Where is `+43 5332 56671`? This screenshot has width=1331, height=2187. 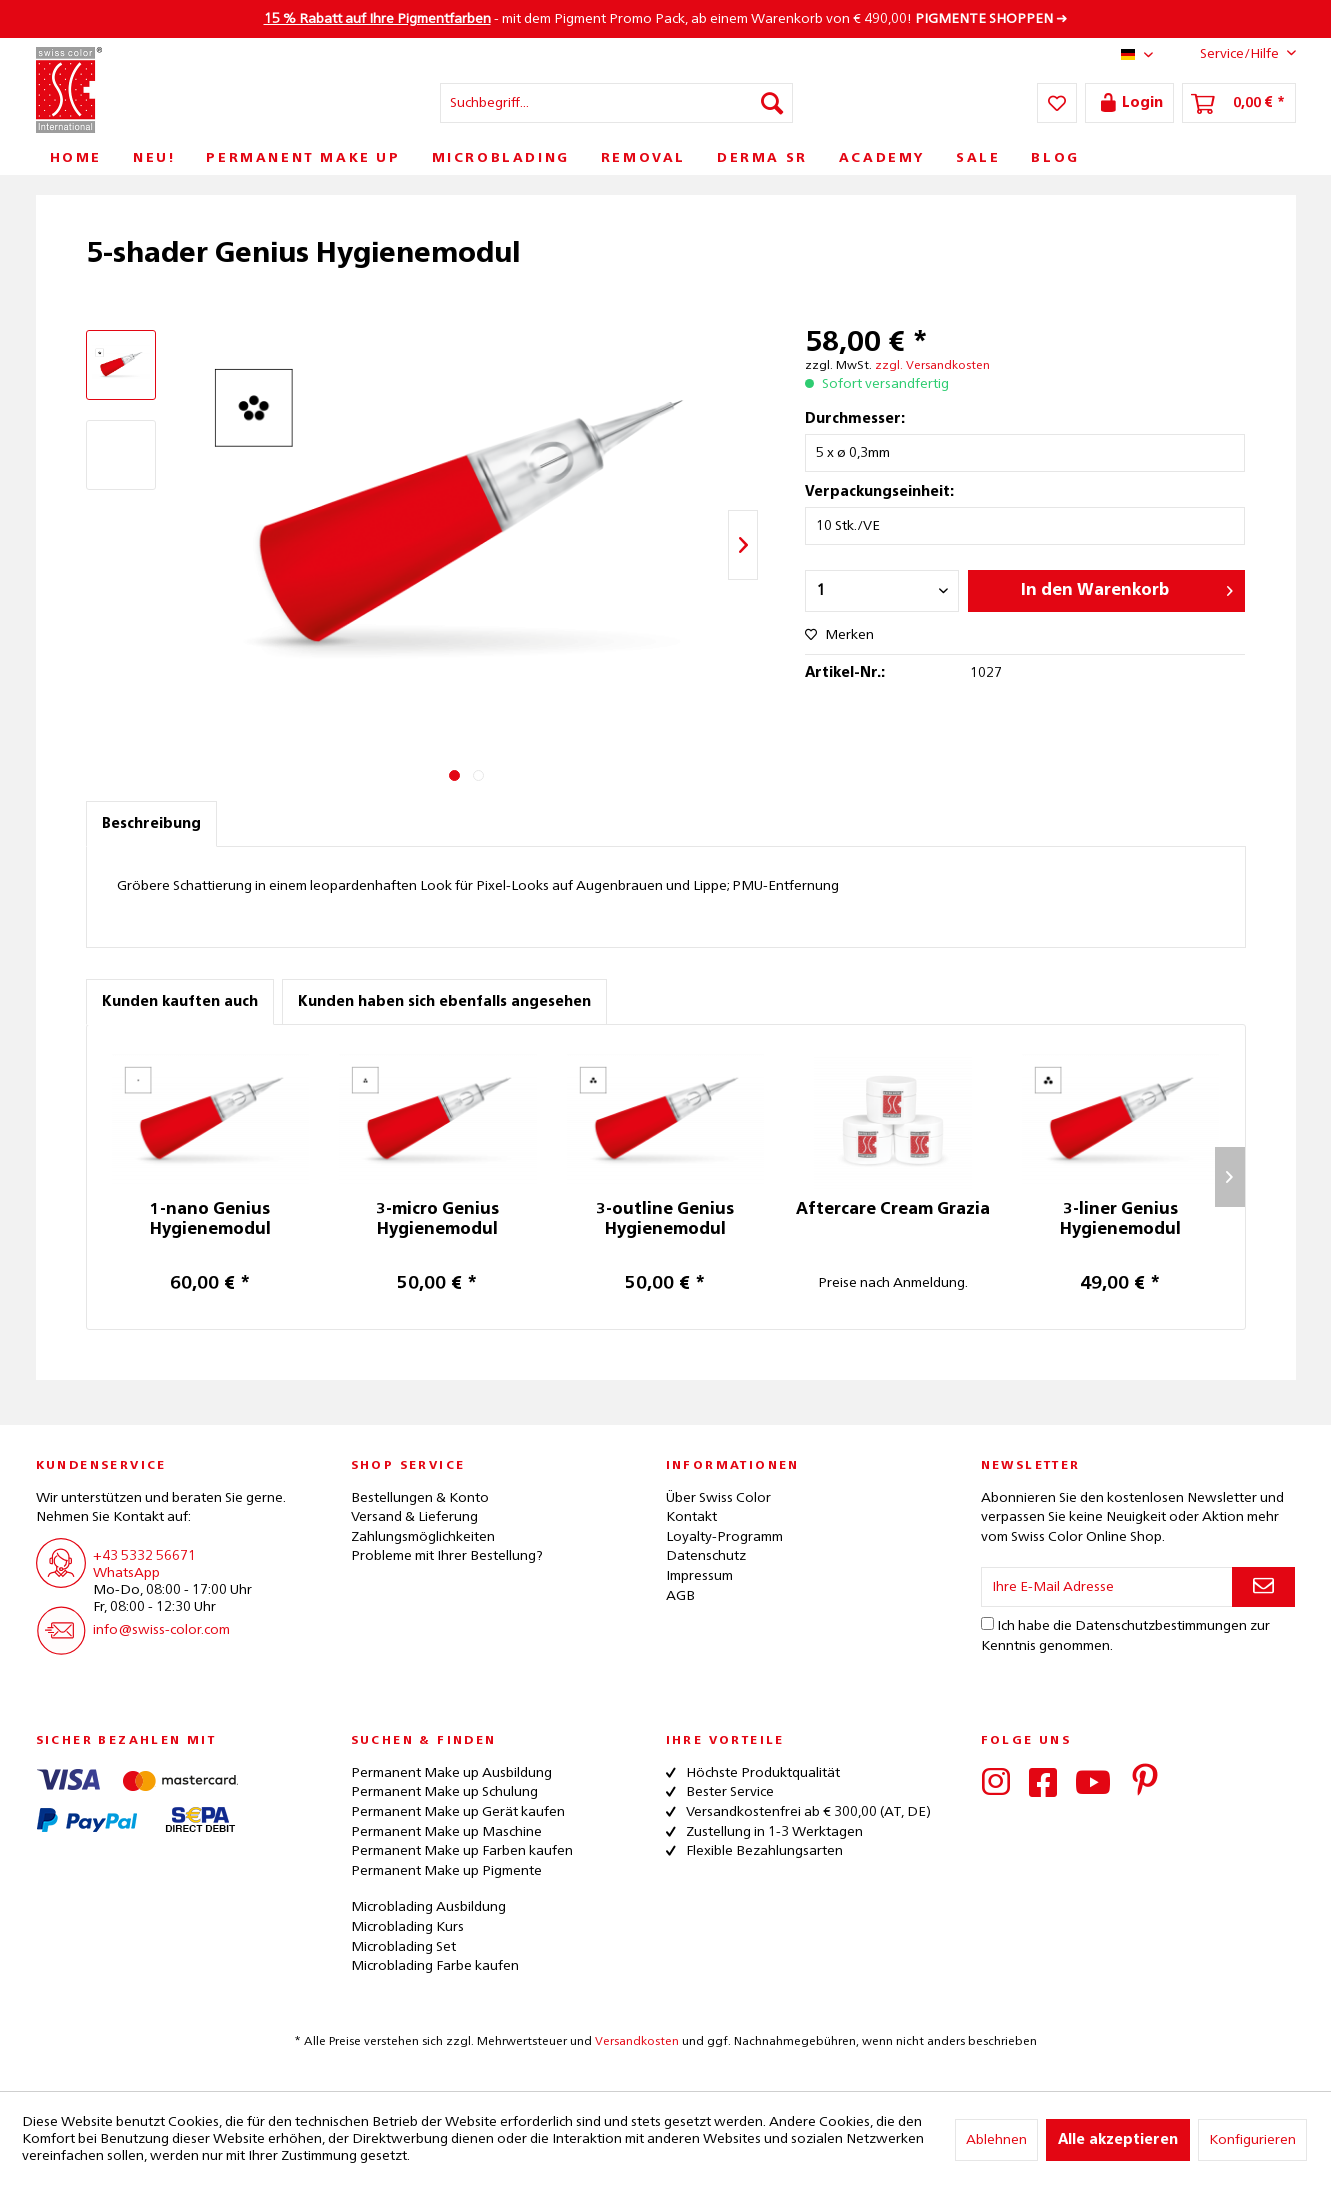 +43 5332 56671 is located at coordinates (144, 1556).